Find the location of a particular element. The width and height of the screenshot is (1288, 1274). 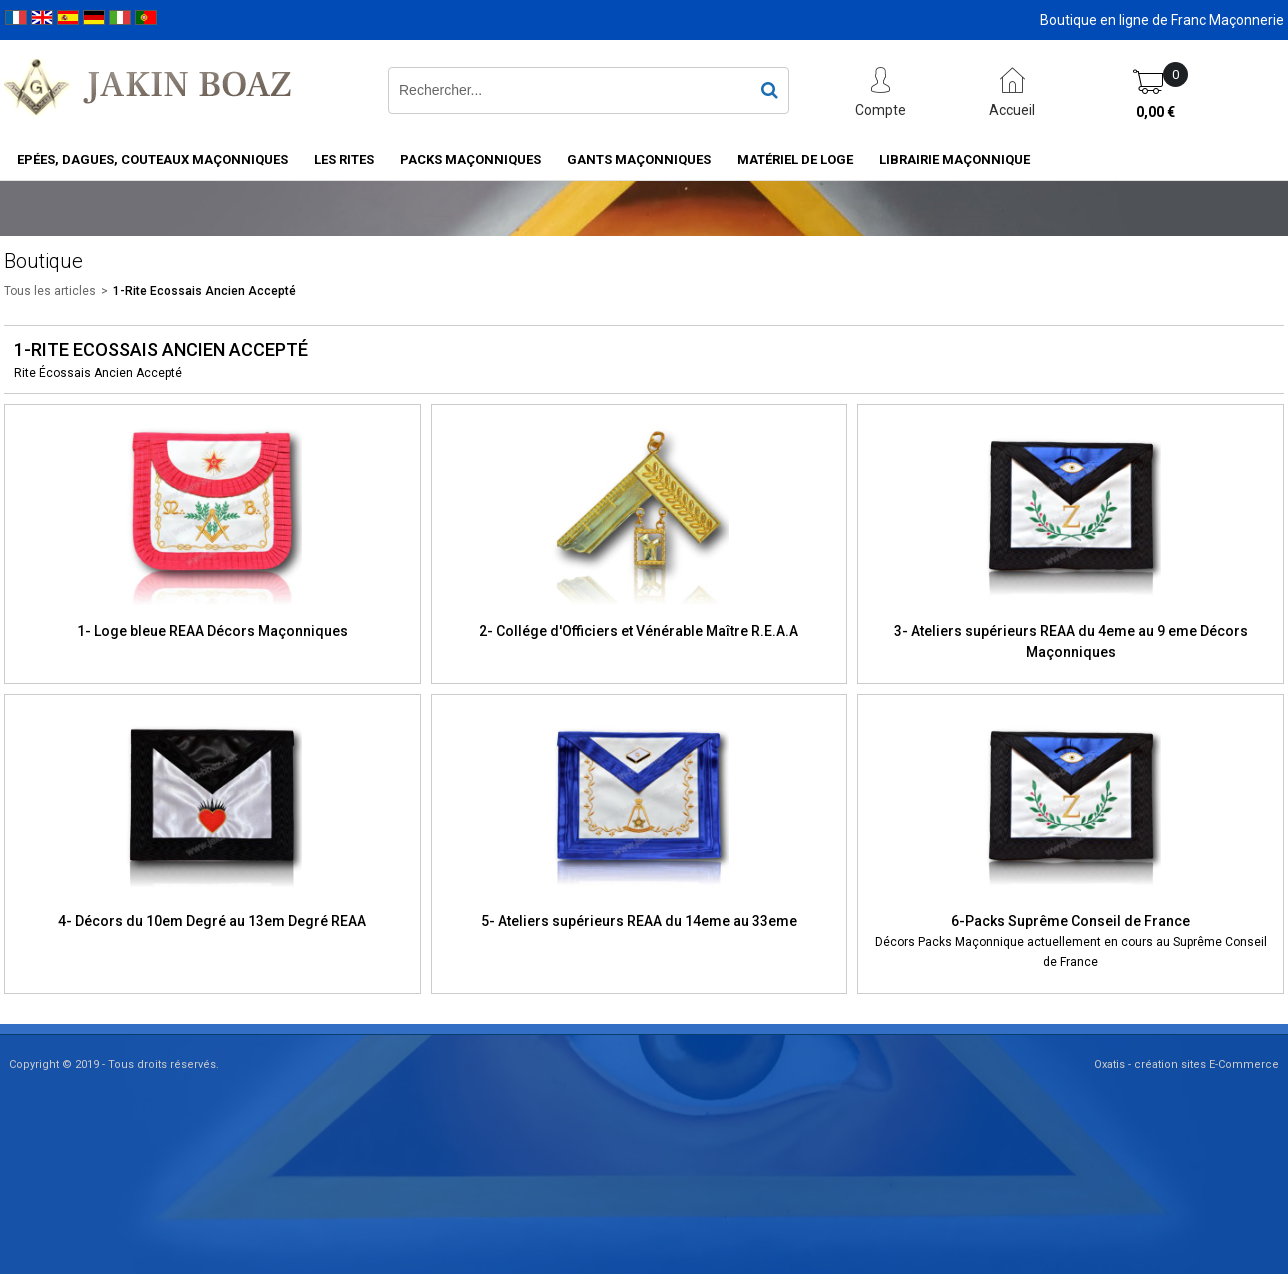

Matériel de loge is located at coordinates (795, 159).